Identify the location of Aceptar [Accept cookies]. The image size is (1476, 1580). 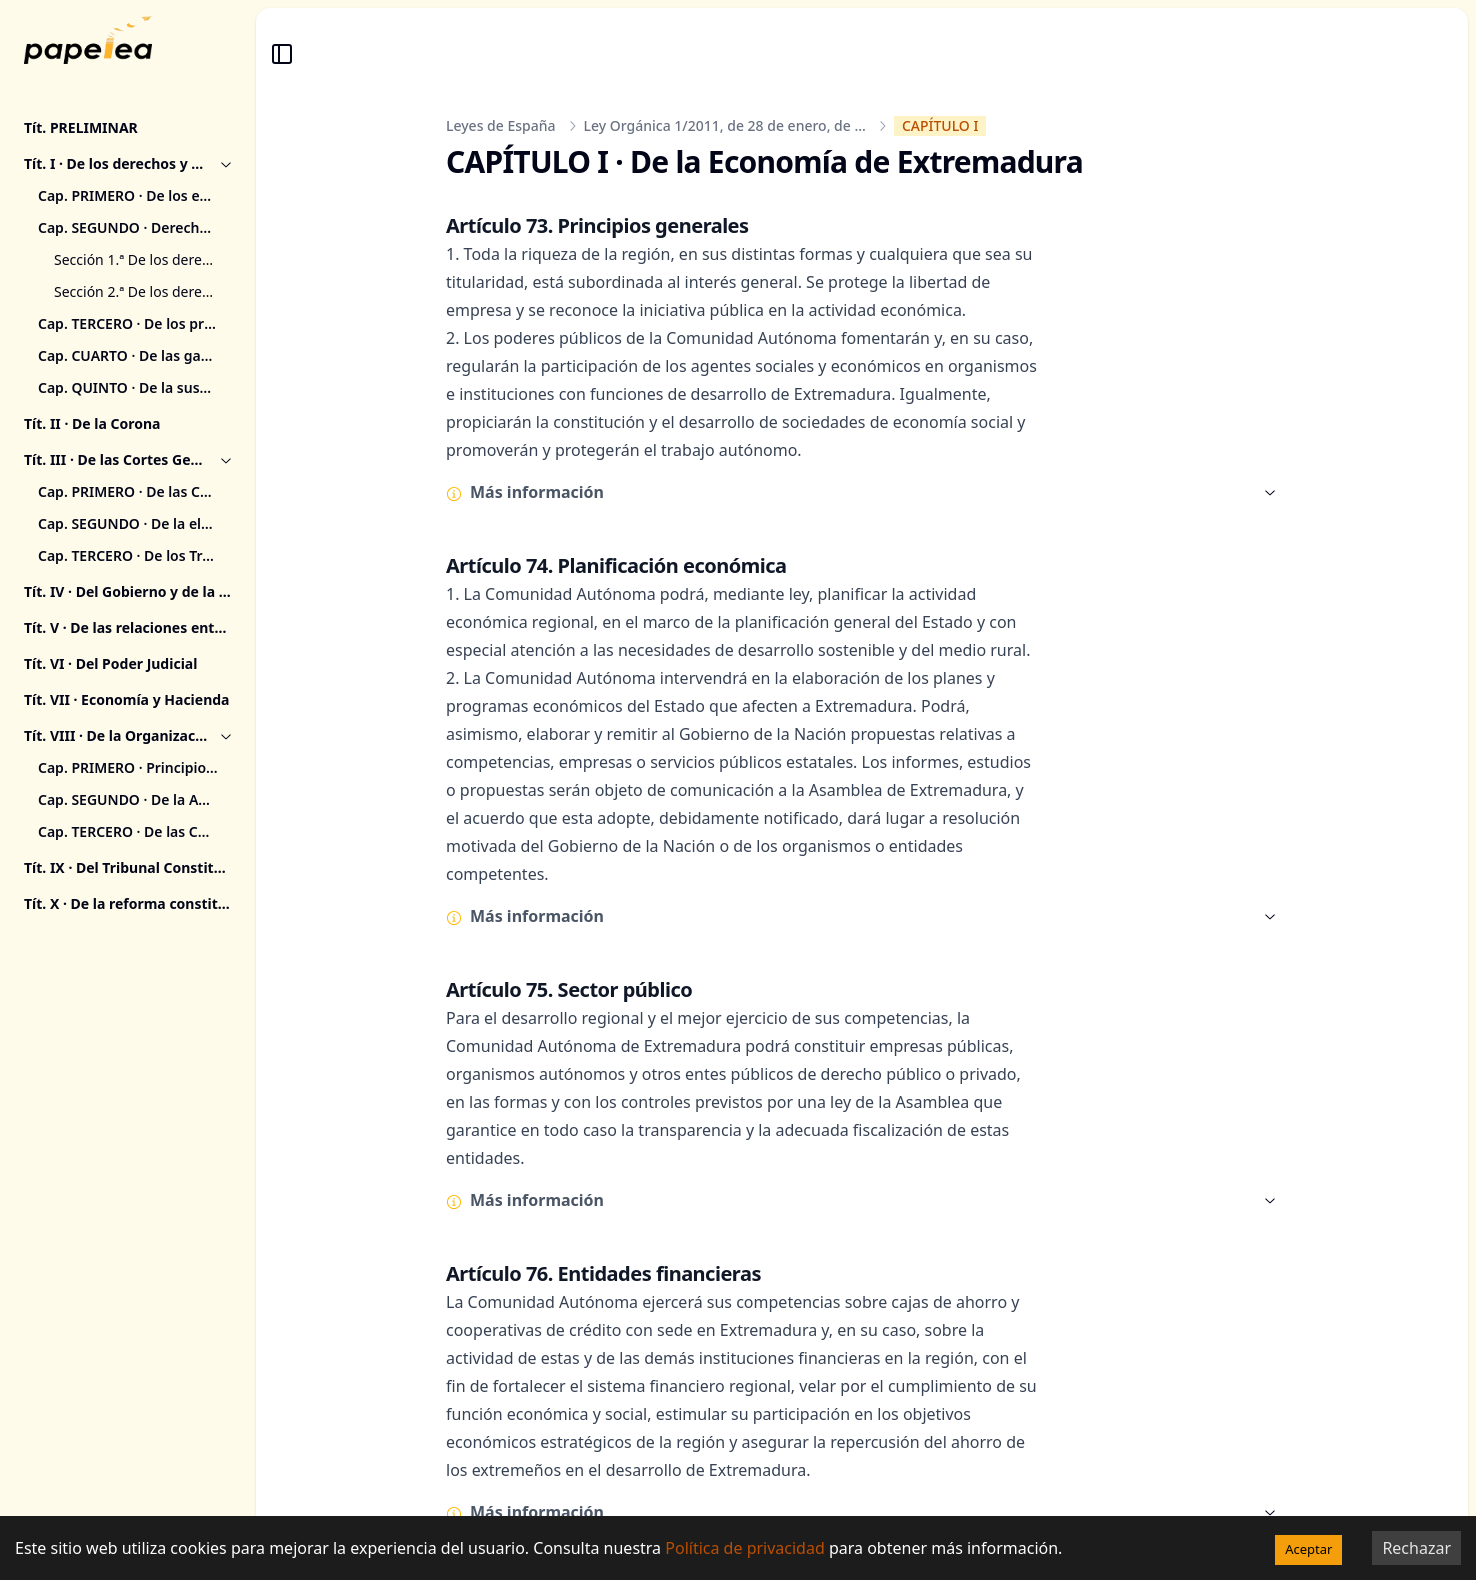
(1308, 1549).